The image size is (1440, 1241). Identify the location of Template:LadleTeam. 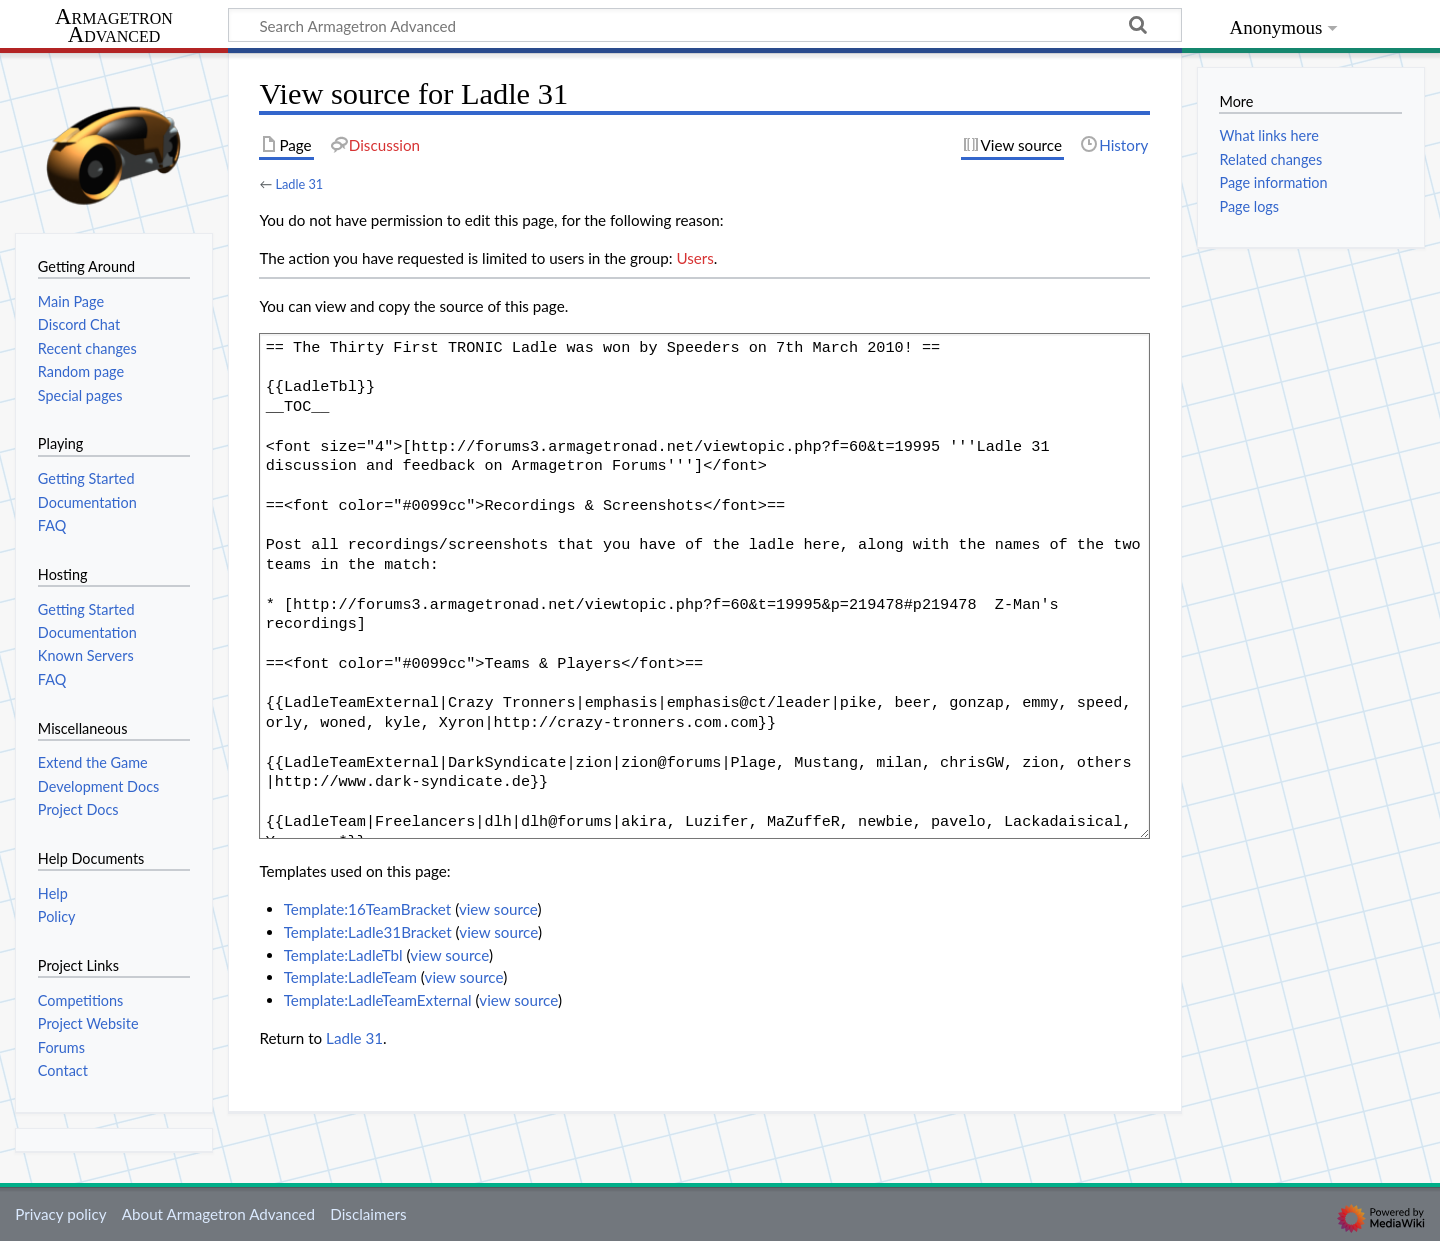
(350, 977).